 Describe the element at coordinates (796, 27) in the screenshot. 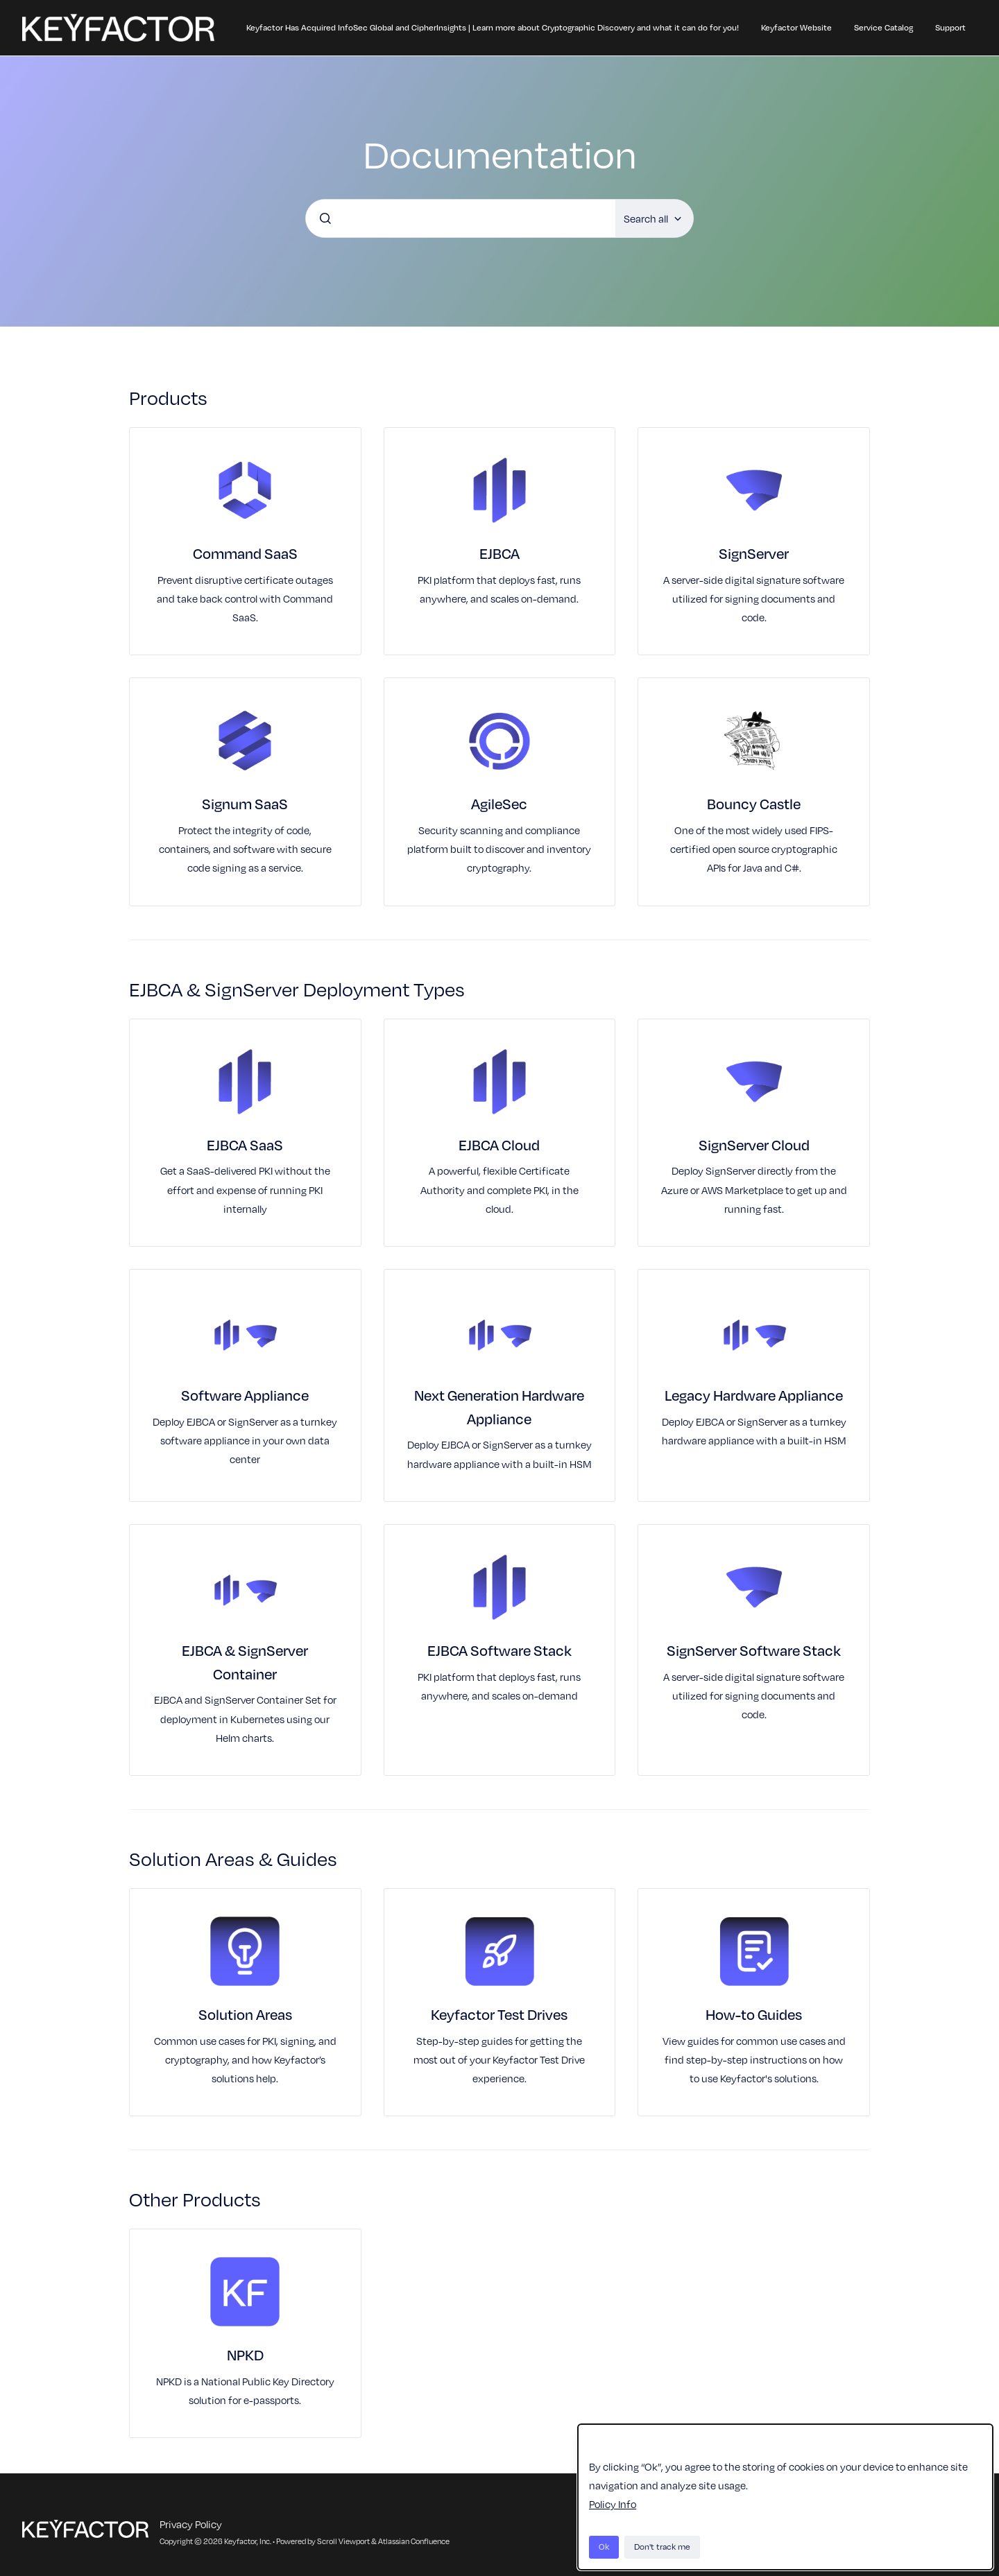

I see `Keyfactor Website` at that location.